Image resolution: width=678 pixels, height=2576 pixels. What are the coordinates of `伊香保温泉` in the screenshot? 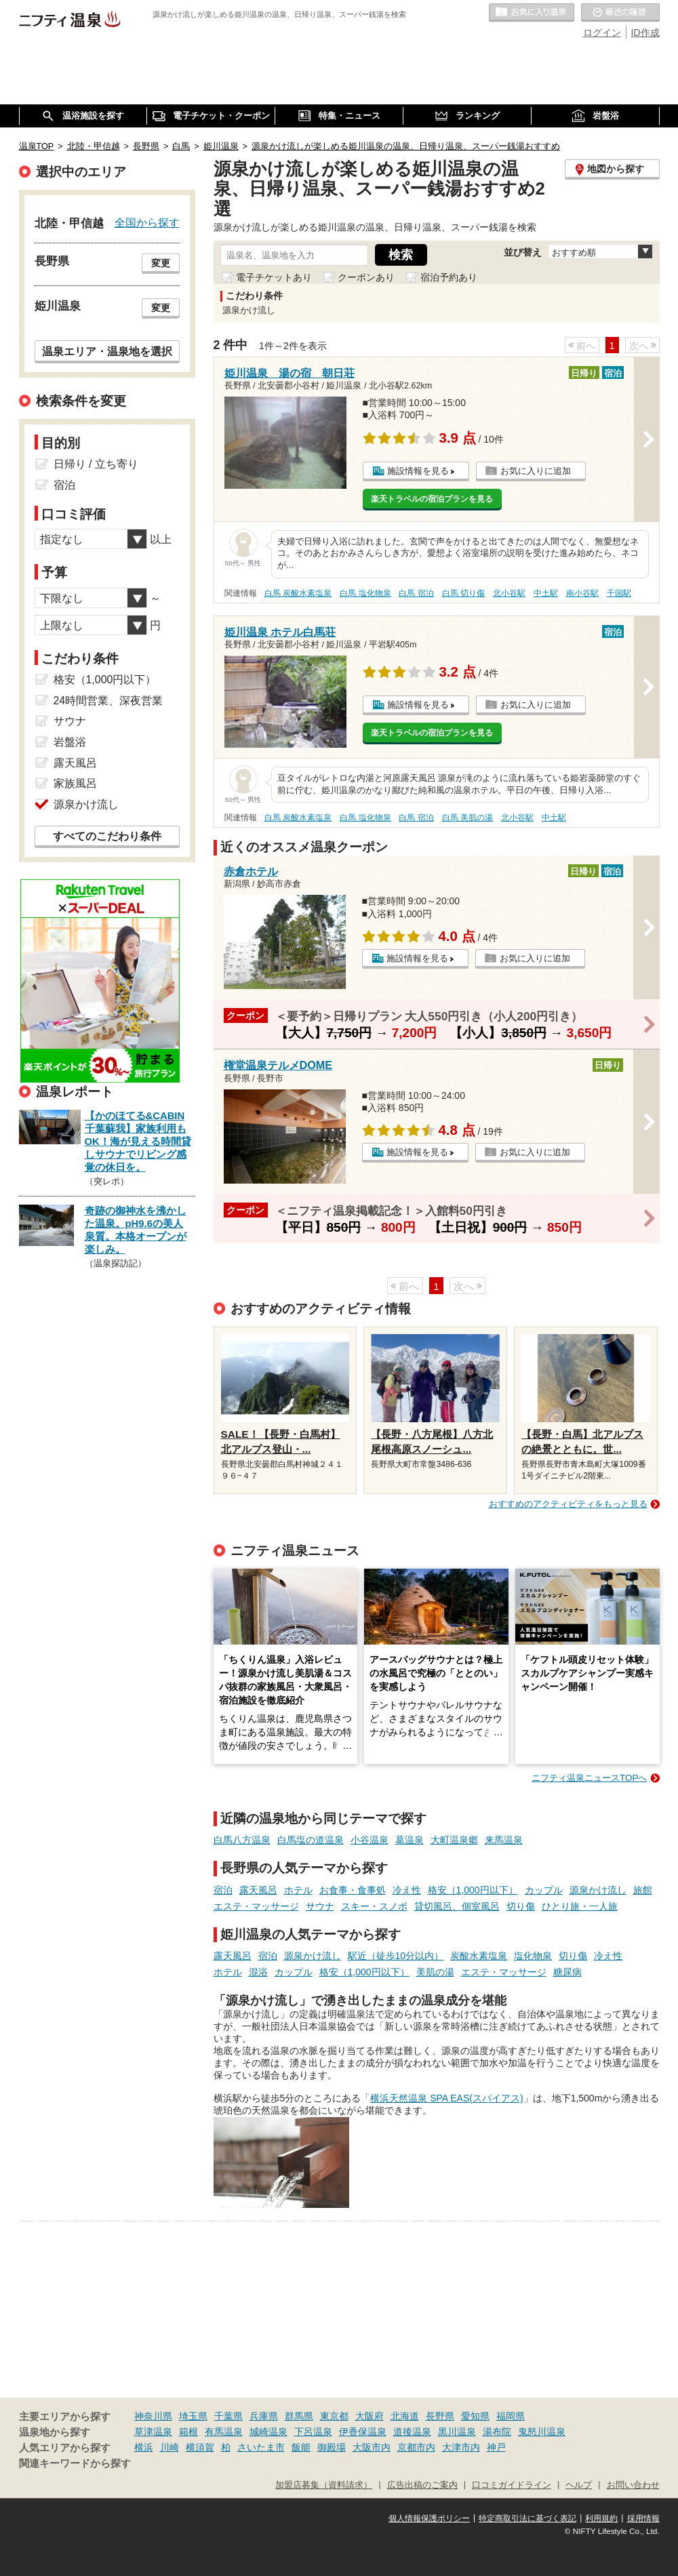 It's located at (362, 2431).